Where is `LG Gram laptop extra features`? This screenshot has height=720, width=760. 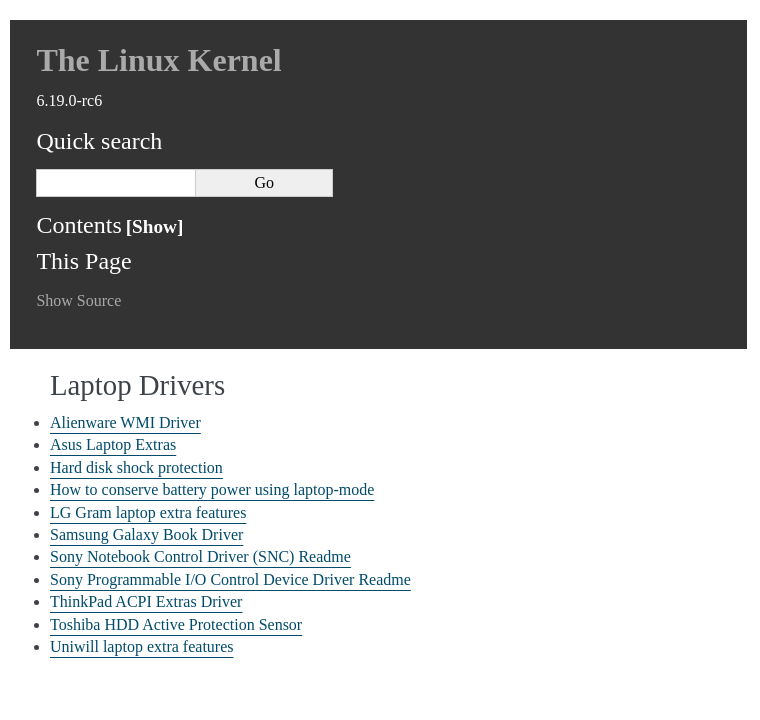
LG Gram laptop extra features is located at coordinates (148, 512).